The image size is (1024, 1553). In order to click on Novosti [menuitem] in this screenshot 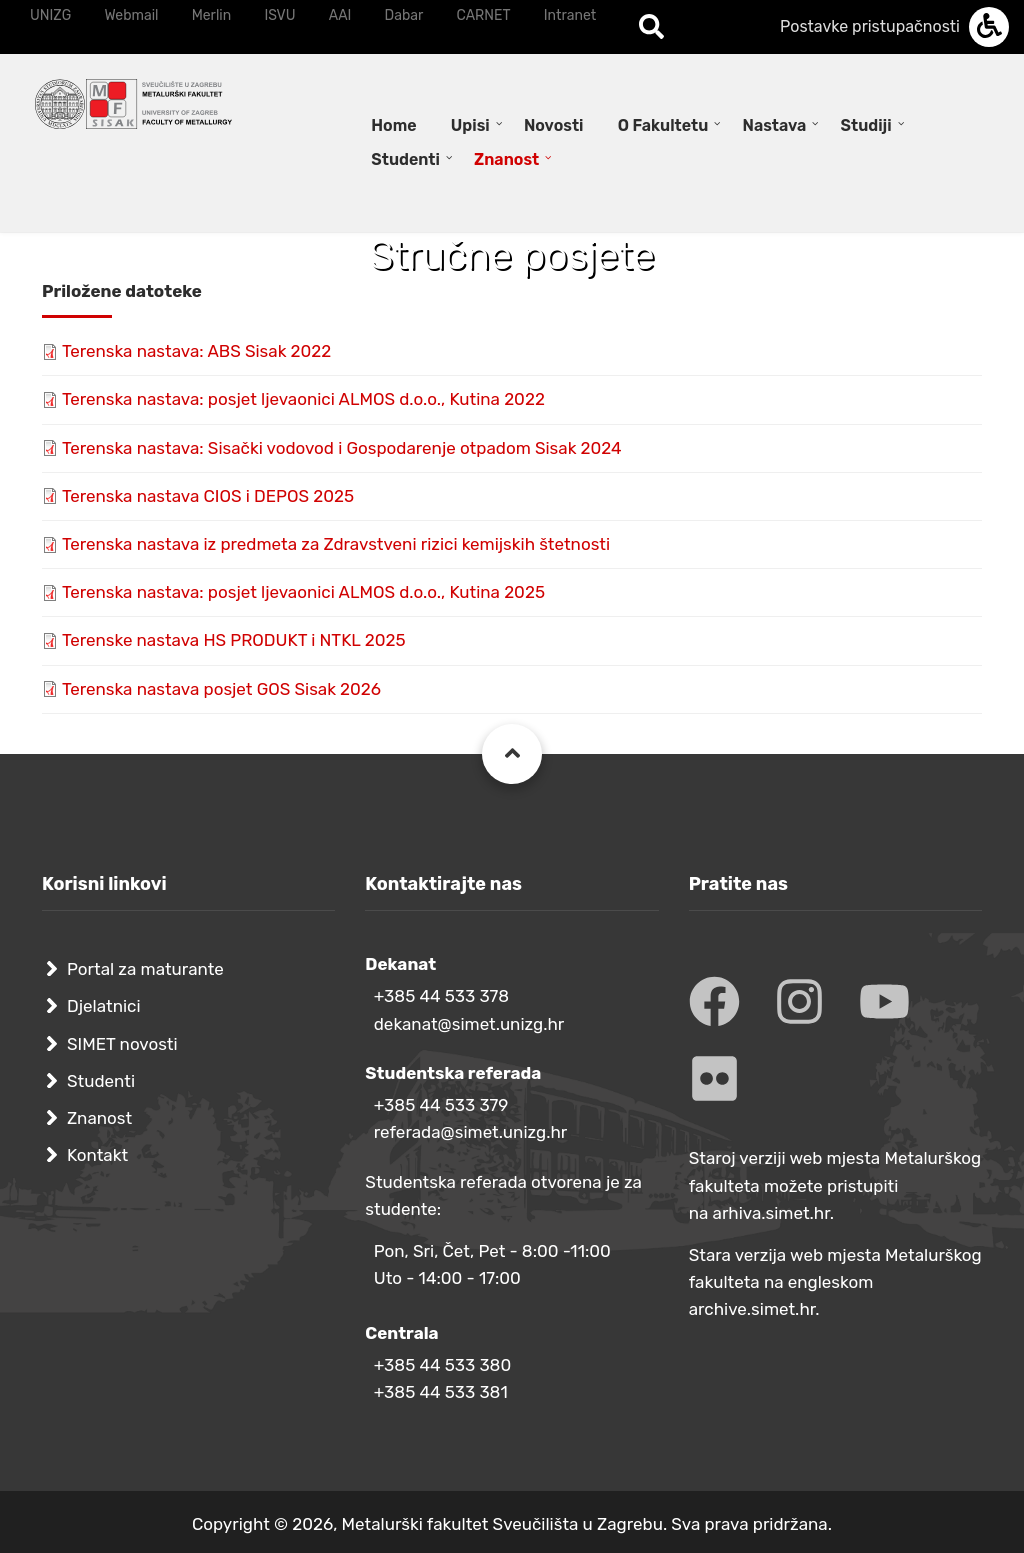, I will do `click(554, 125)`.